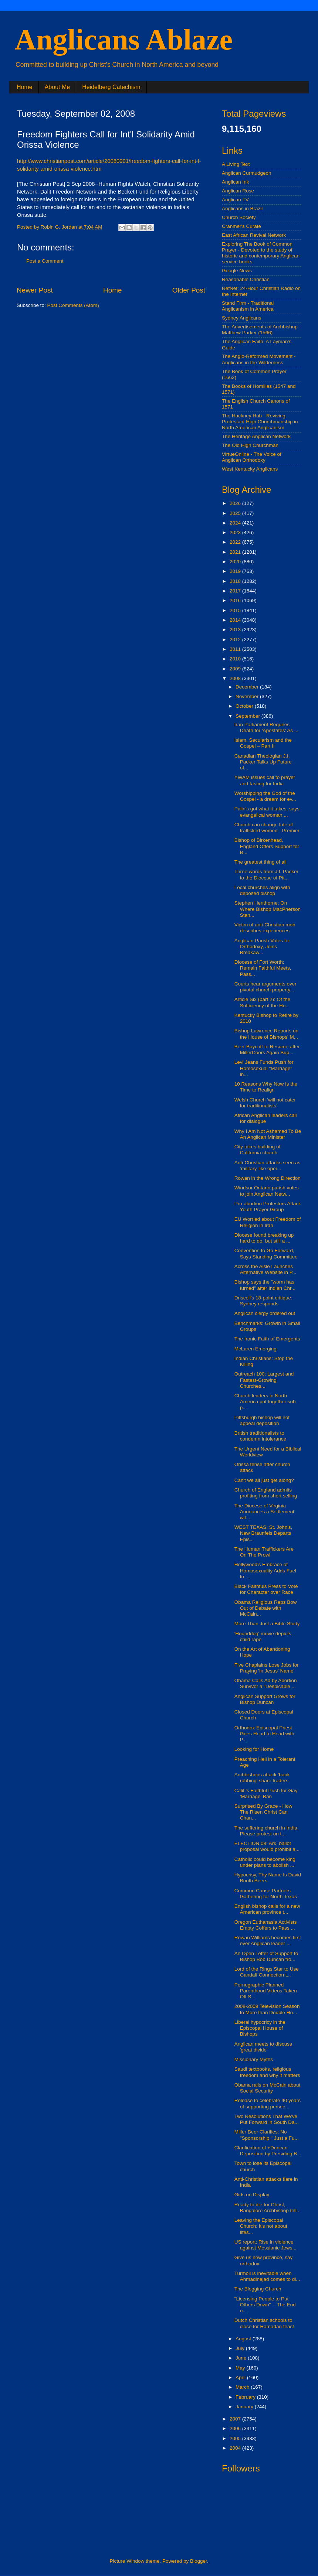 This screenshot has height=2576, width=318. Describe the element at coordinates (241, 2348) in the screenshot. I see `July` at that location.